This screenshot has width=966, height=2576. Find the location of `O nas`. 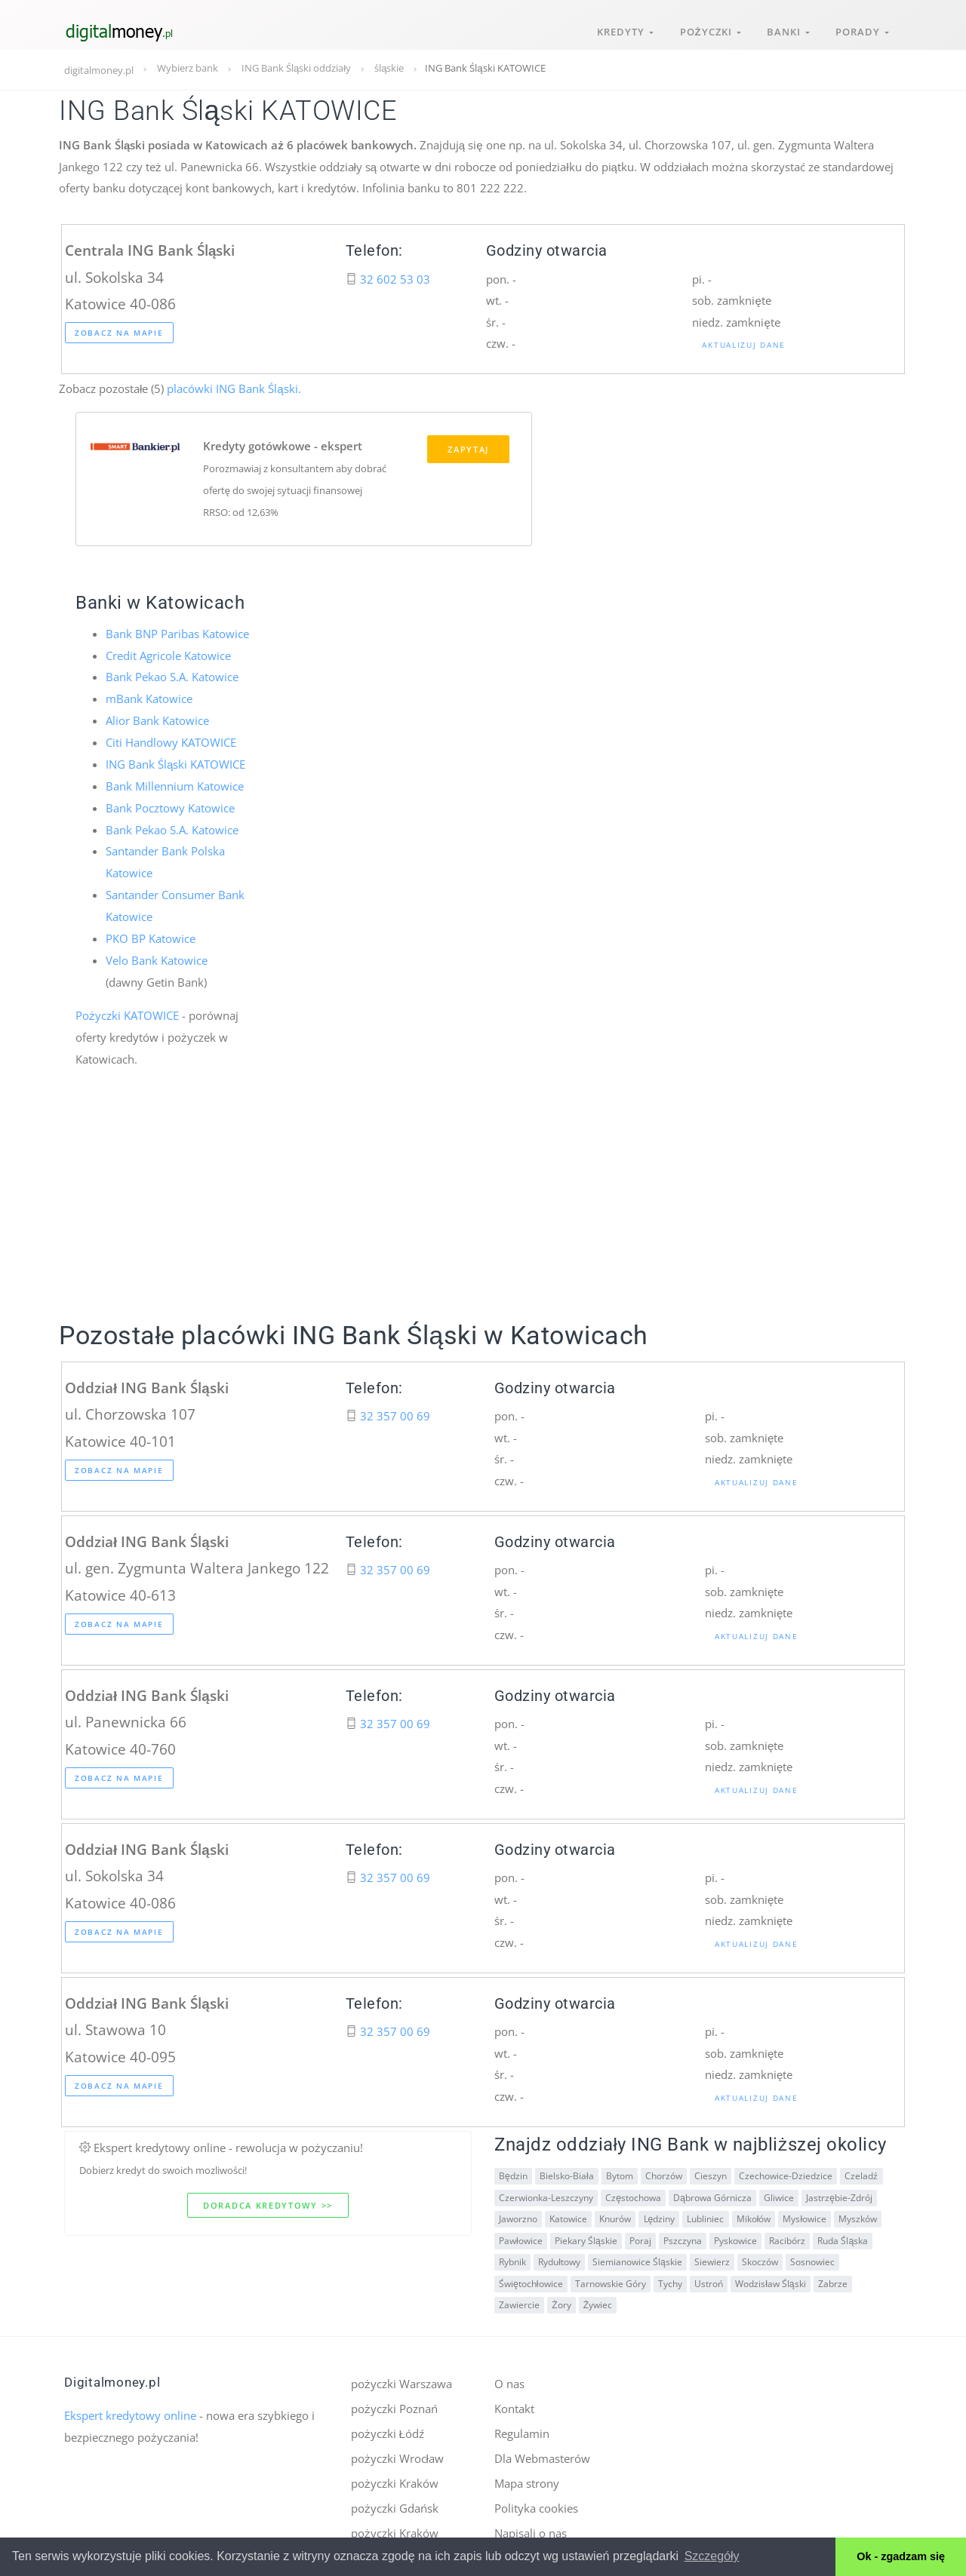

O nas is located at coordinates (509, 2380).